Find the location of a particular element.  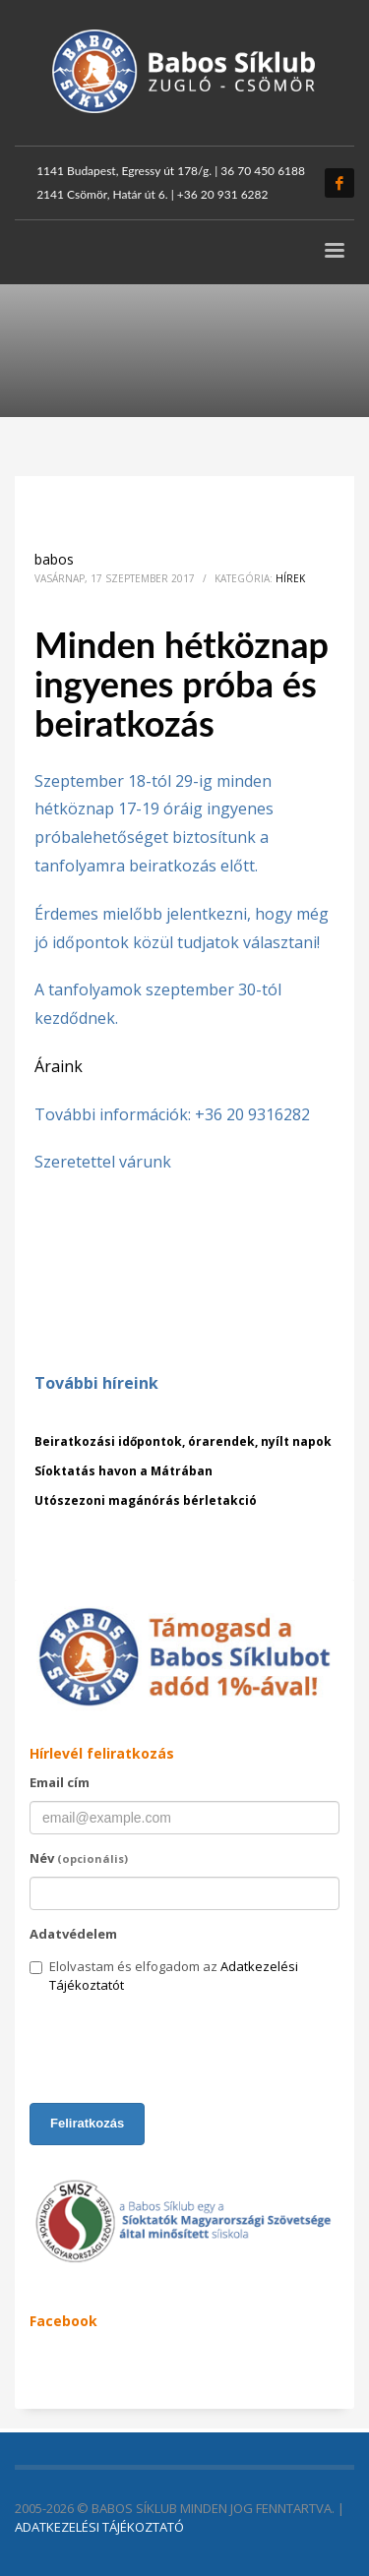

Síoktatás havon a Mátrában is located at coordinates (123, 1471).